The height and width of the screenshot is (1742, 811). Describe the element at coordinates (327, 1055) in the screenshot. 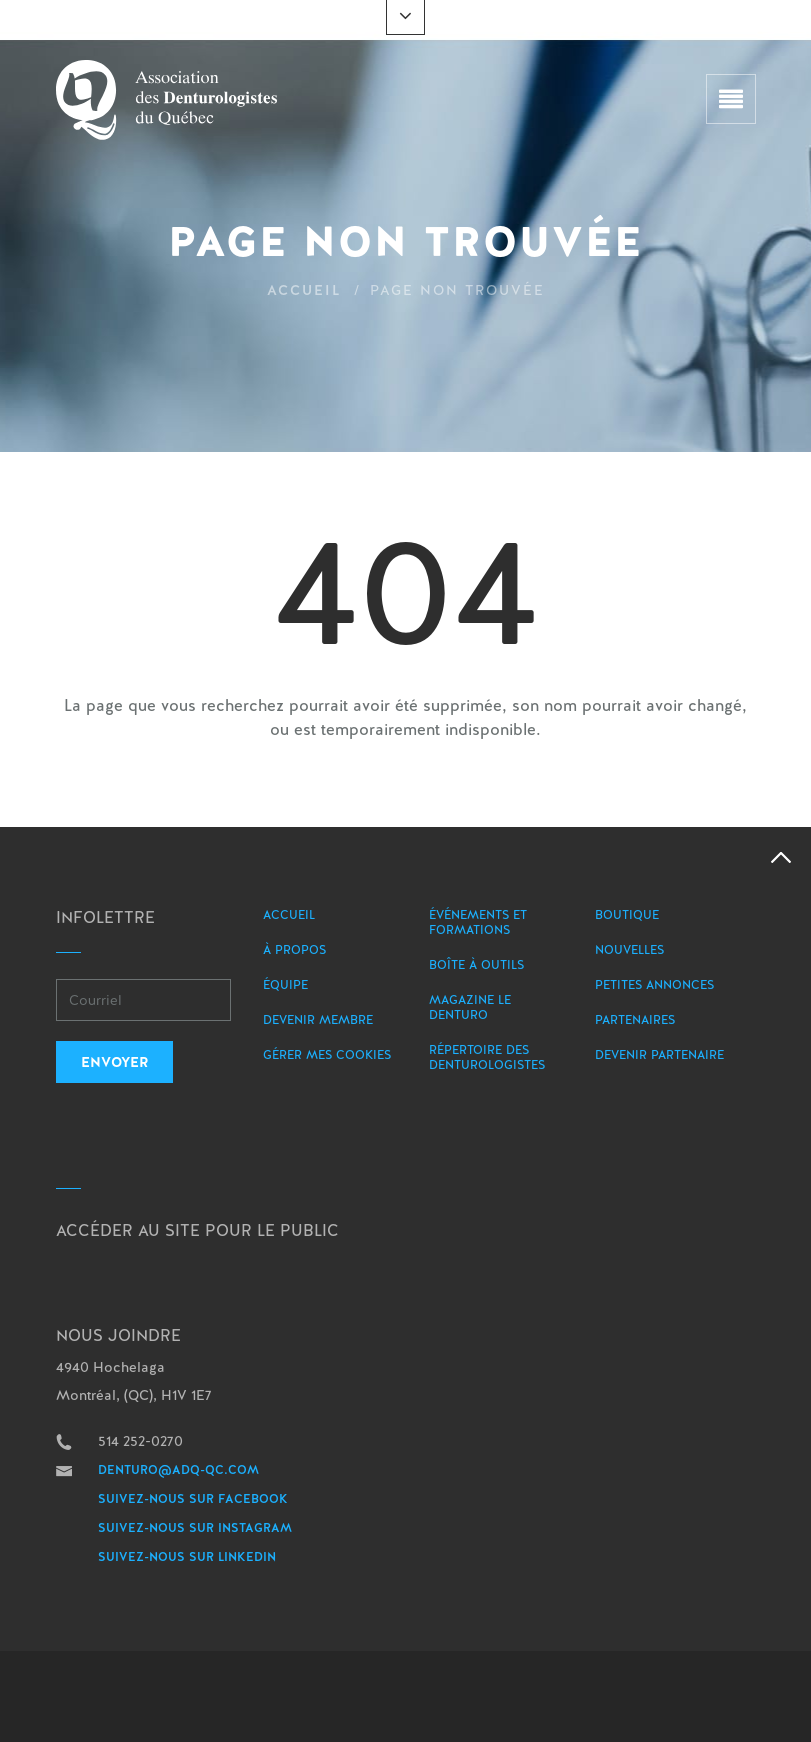

I see `Gérer mes Cookies` at that location.